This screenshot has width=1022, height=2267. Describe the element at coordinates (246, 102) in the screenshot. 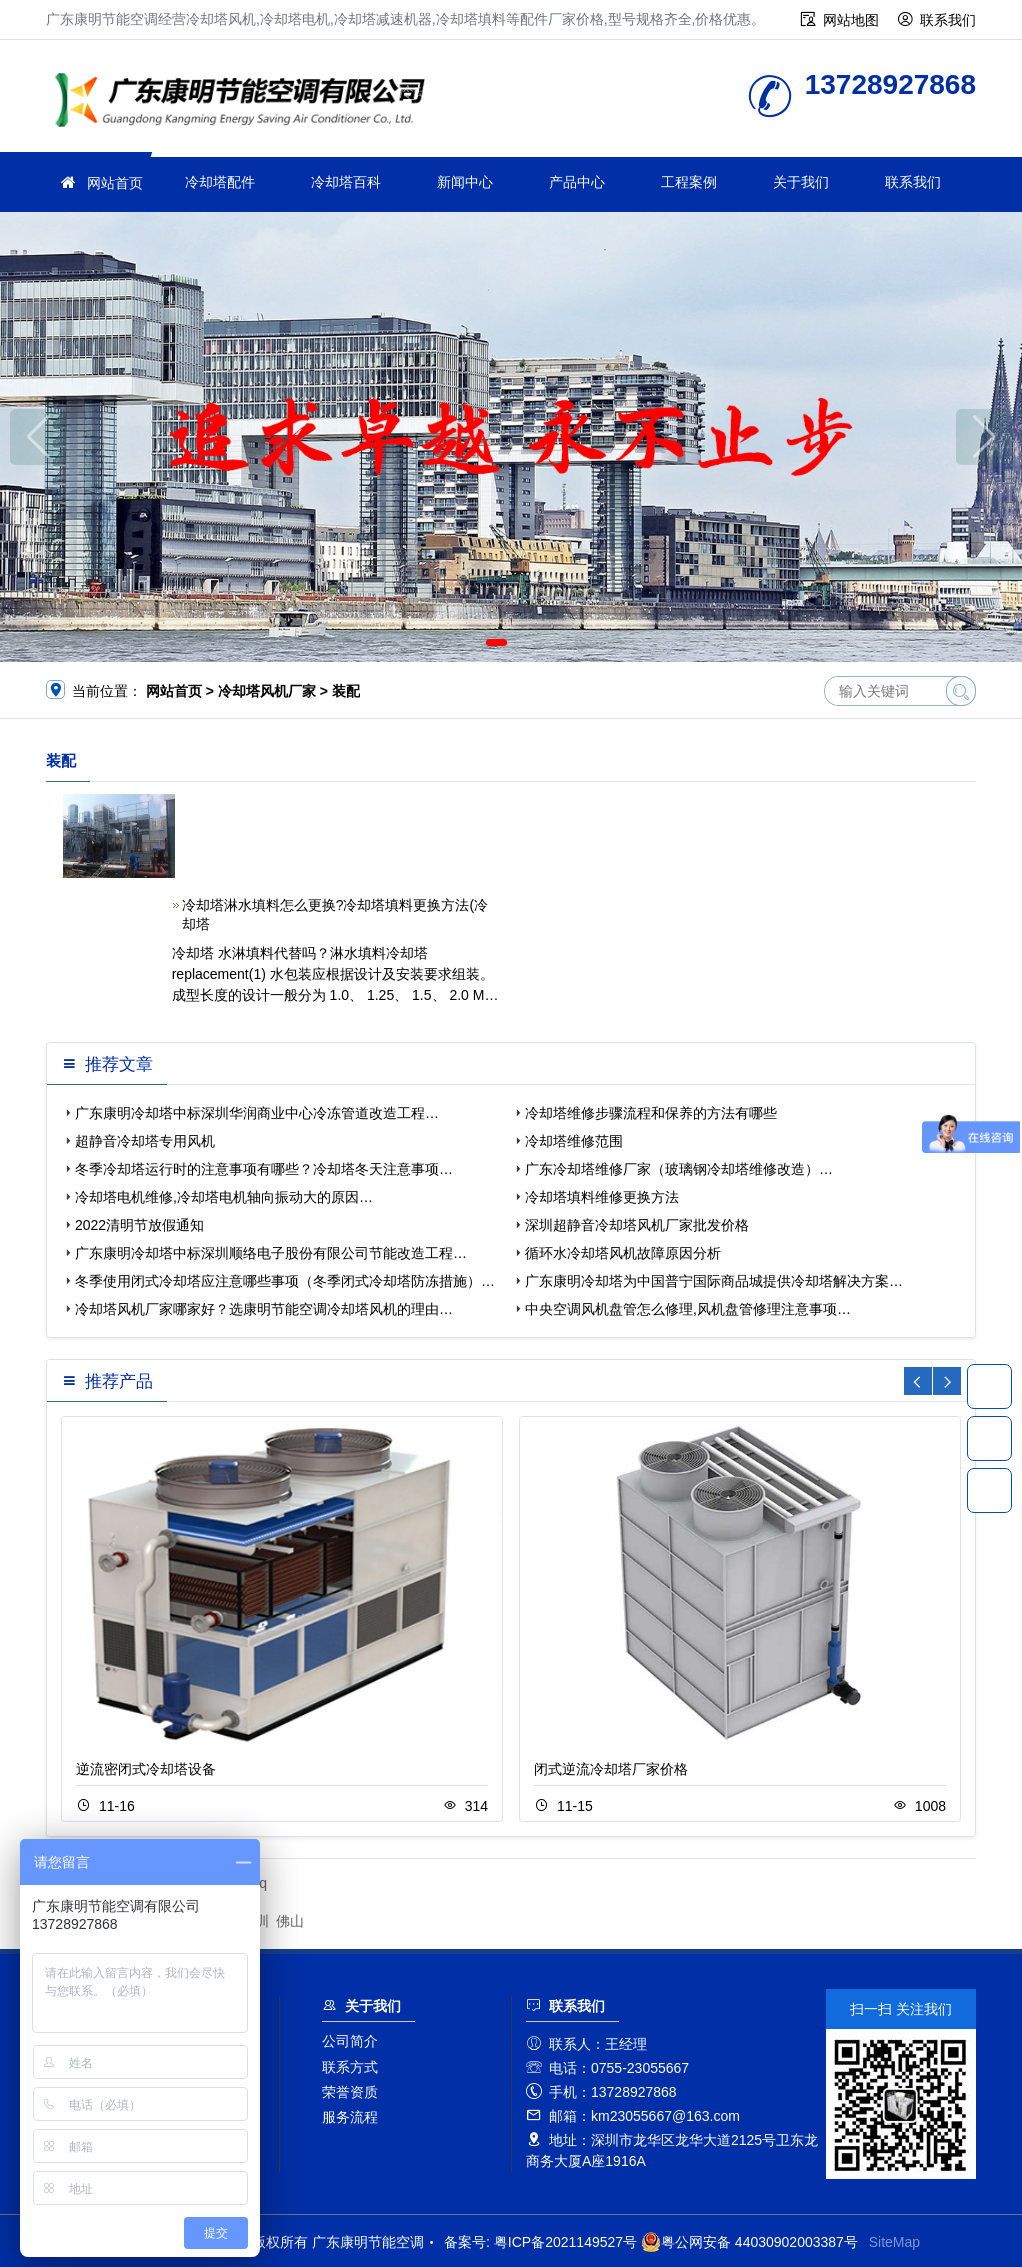

I see `广东康明节能空调` at that location.